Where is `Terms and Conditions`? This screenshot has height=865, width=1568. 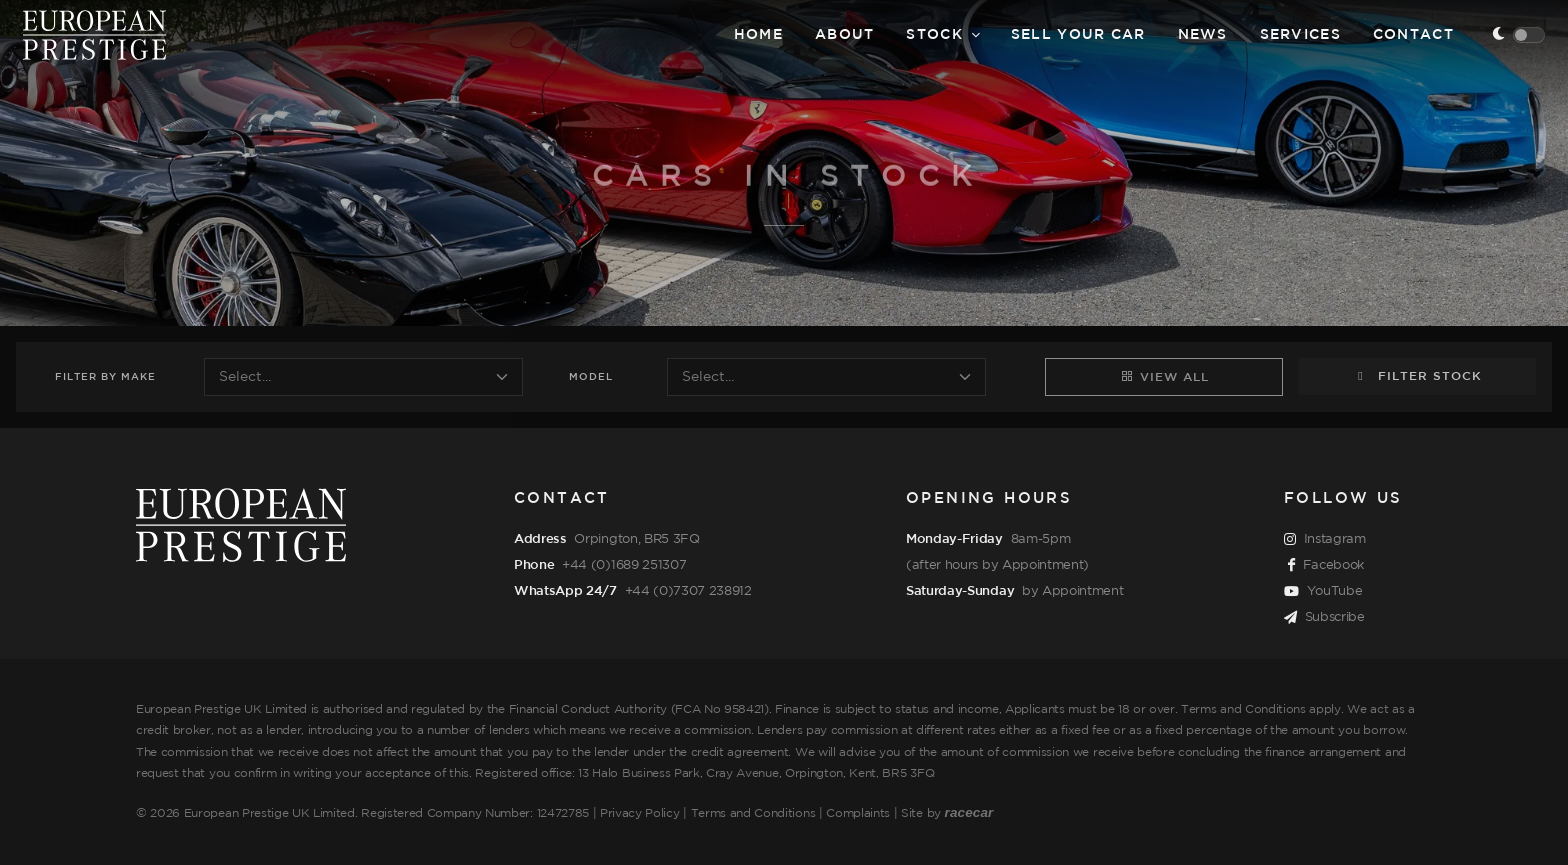 Terms and Conditions is located at coordinates (753, 813).